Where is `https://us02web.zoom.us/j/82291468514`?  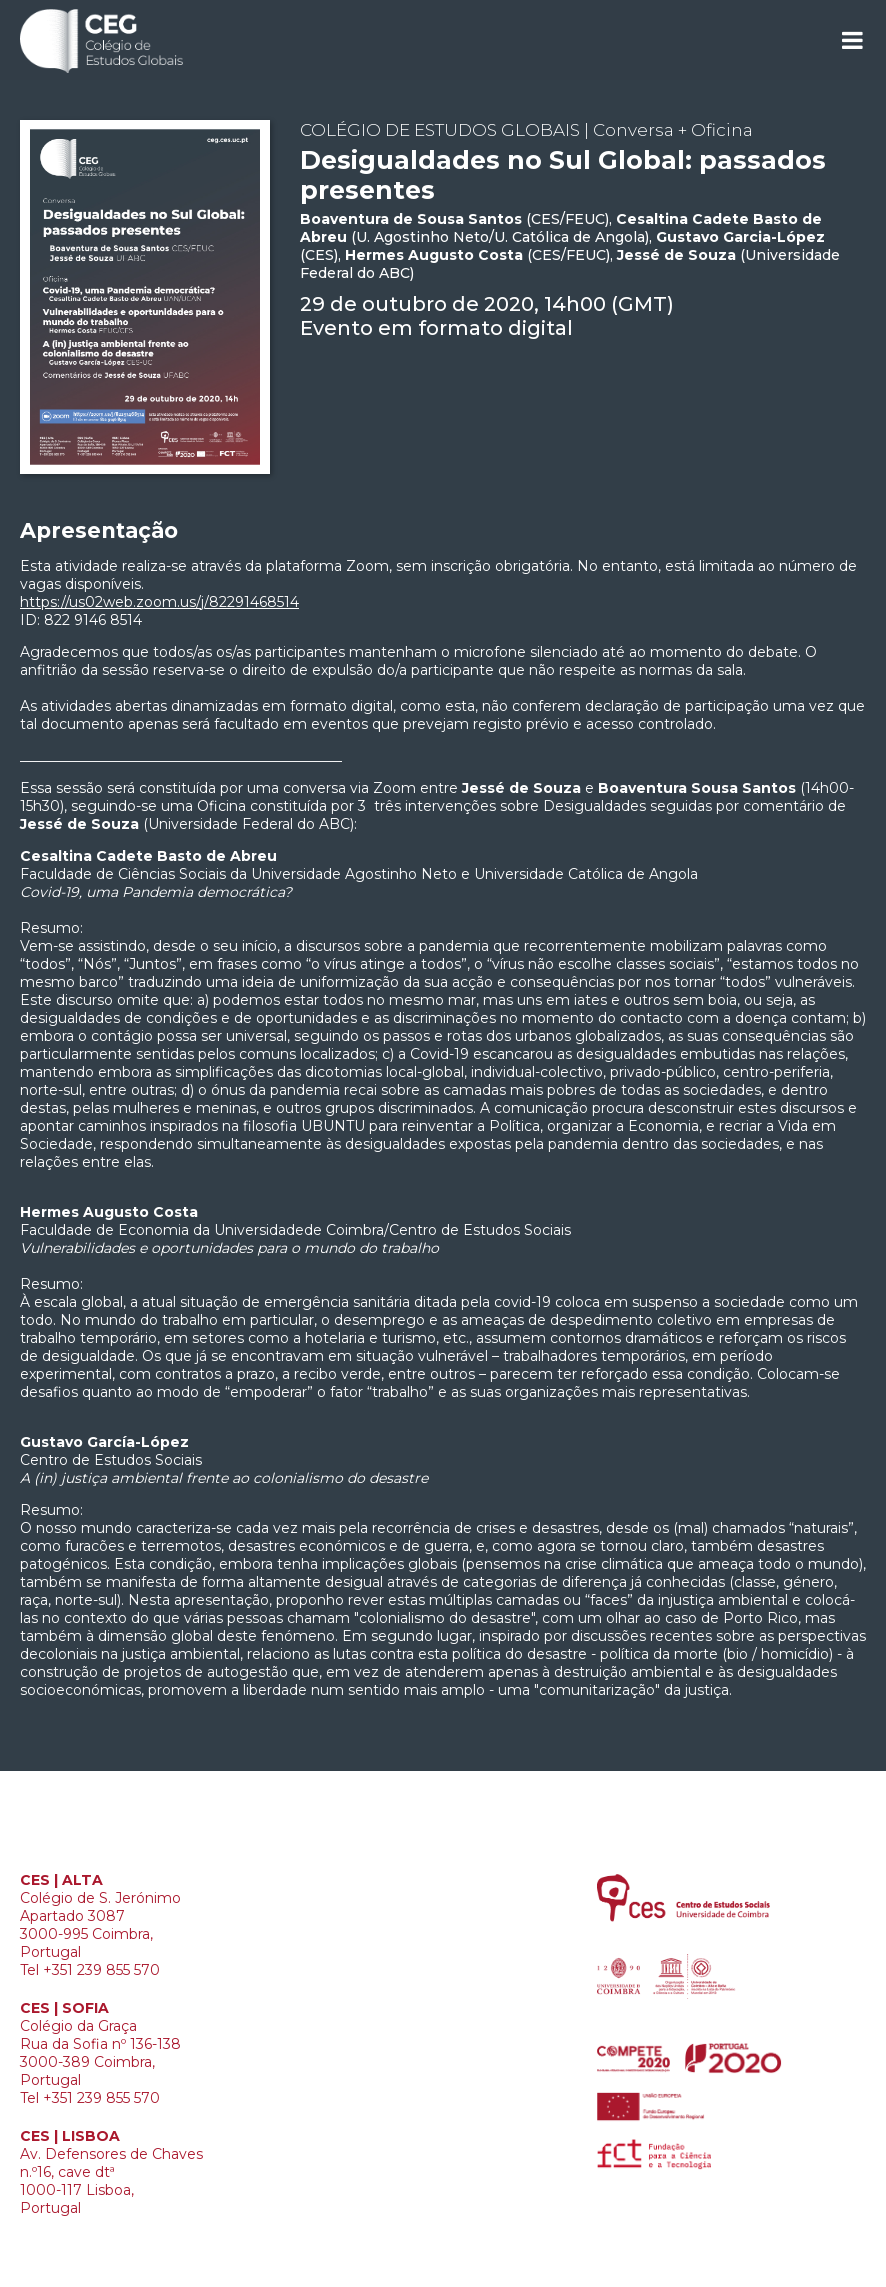 https://us02web.zoom.us/j/82291468514 is located at coordinates (159, 602).